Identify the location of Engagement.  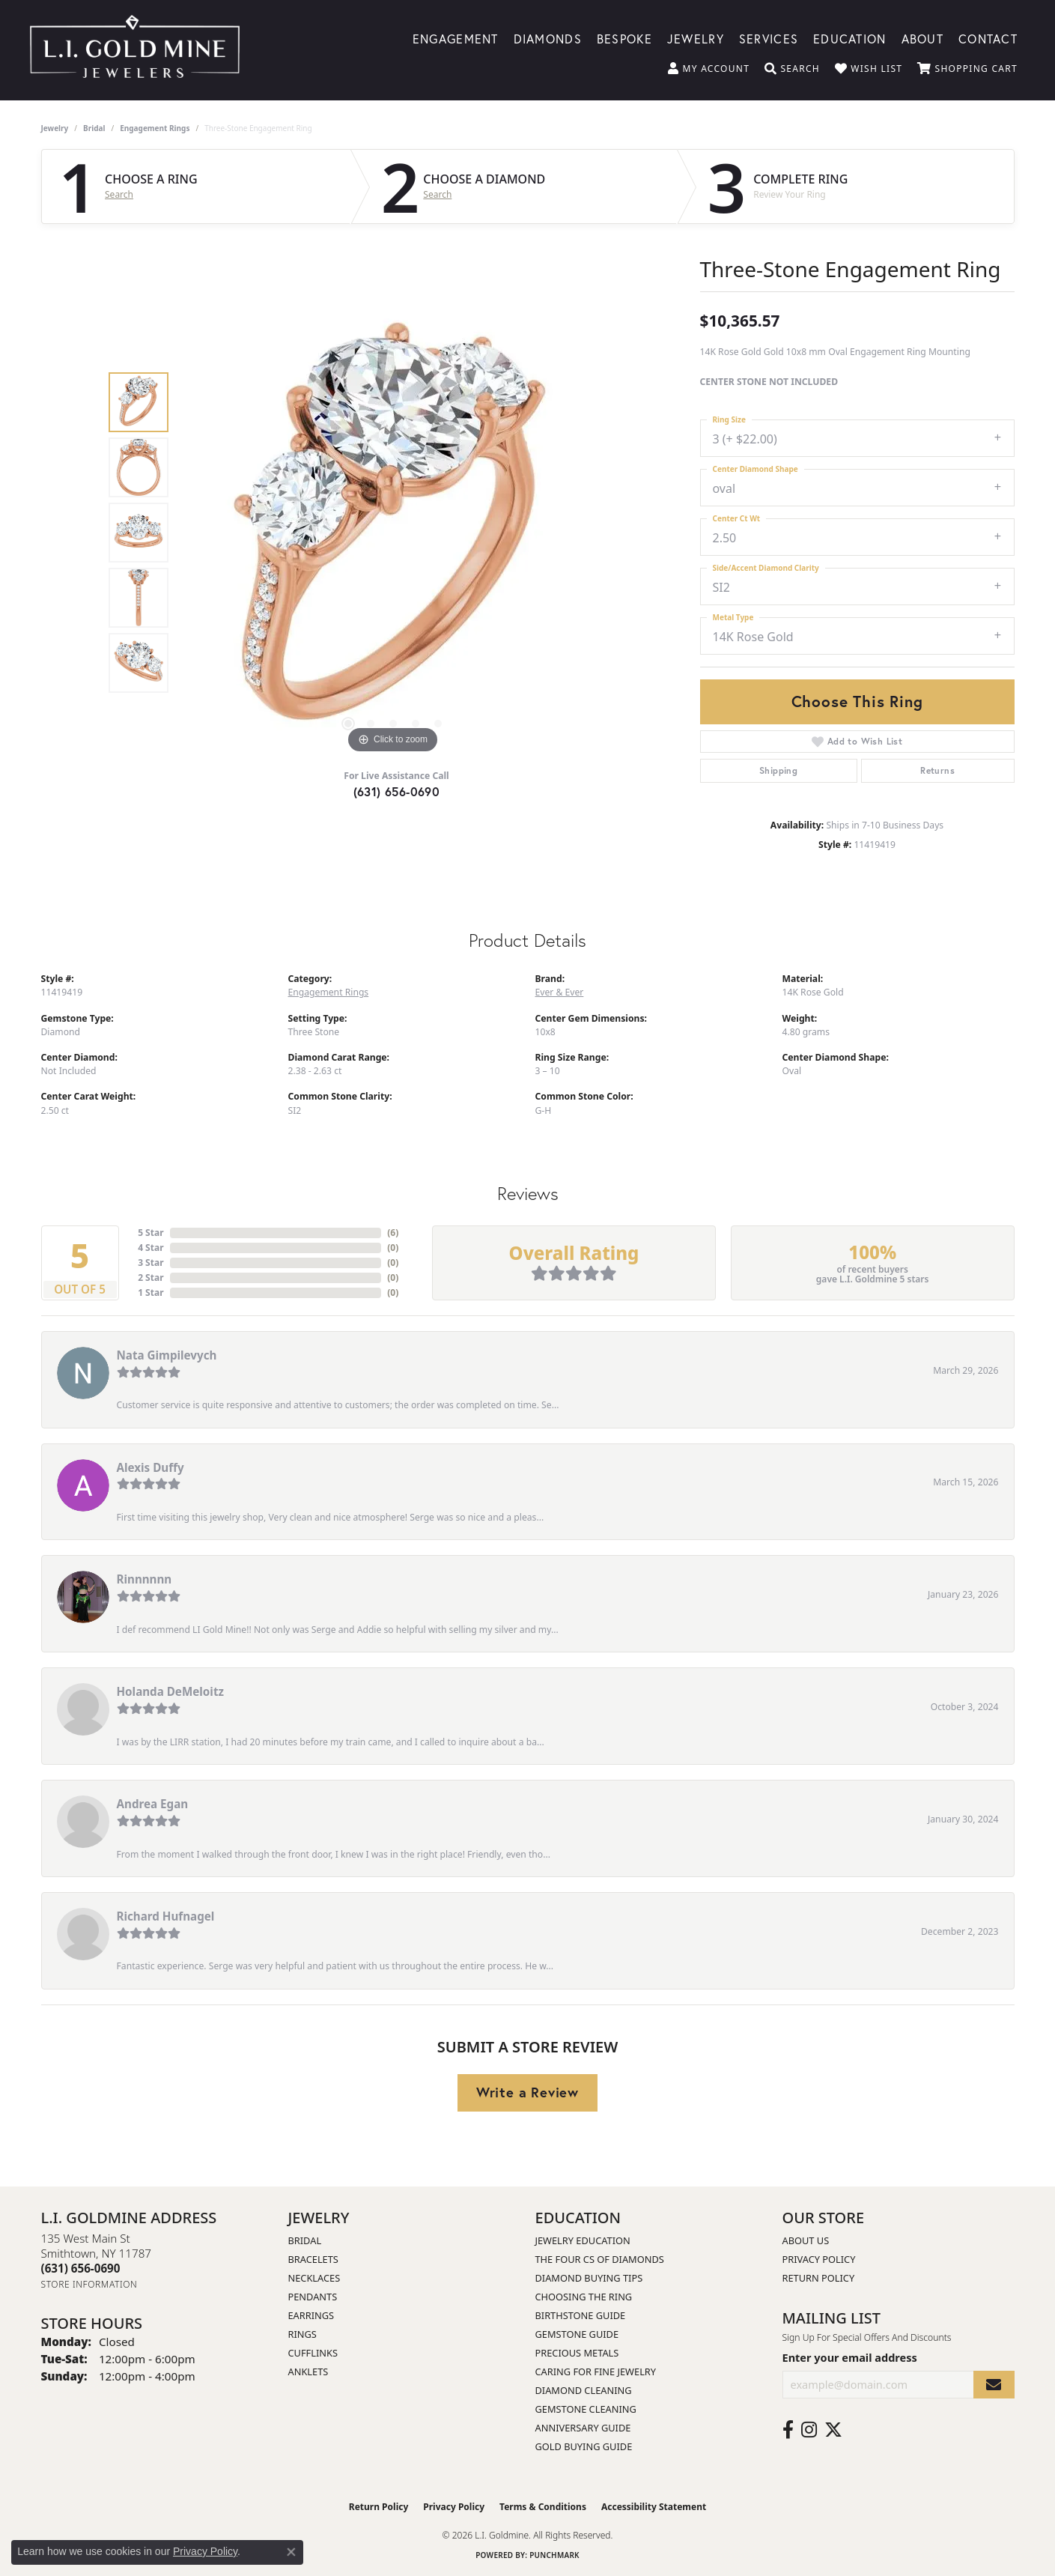
(456, 38).